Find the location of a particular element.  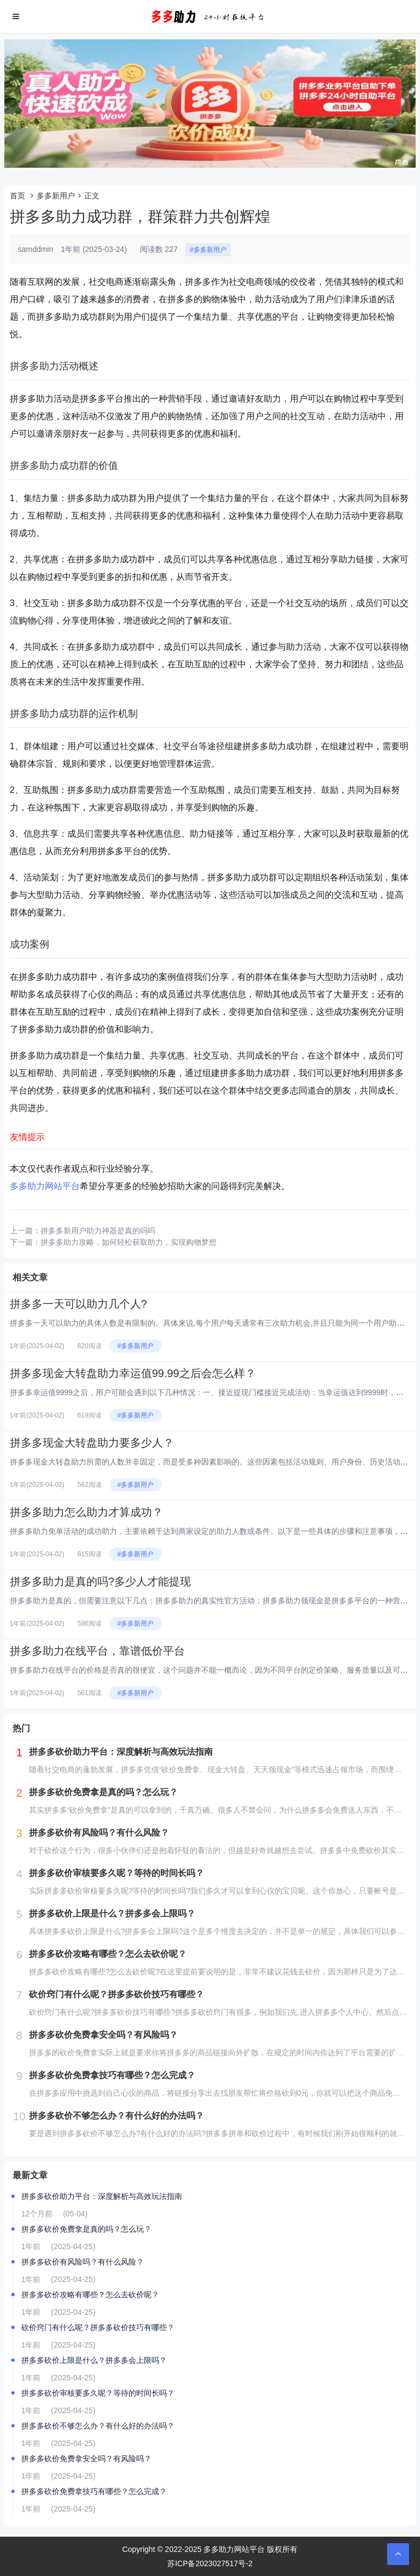

拼多多砍价助力平台：深度解析与高效玩法指南 is located at coordinates (101, 2196).